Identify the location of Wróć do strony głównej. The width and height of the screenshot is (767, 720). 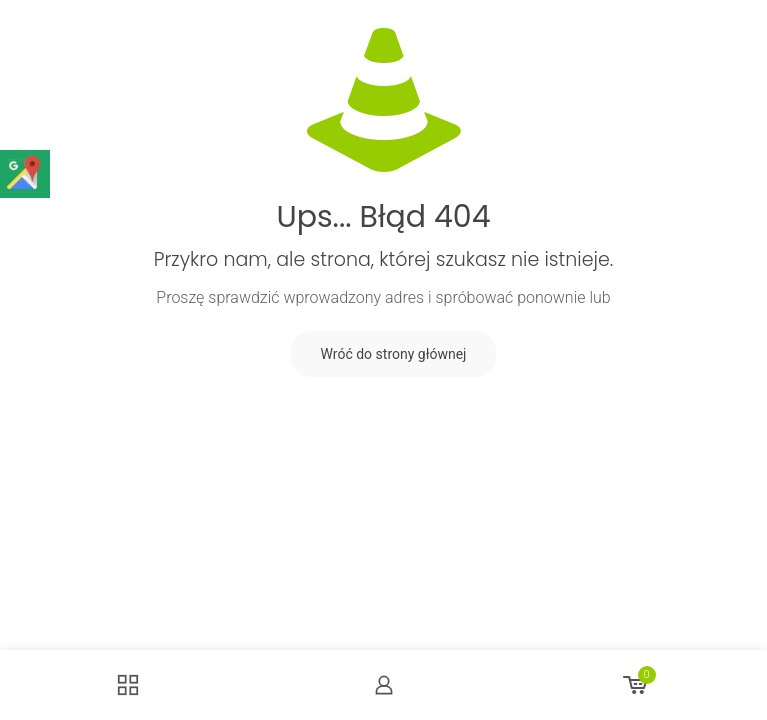
(394, 354).